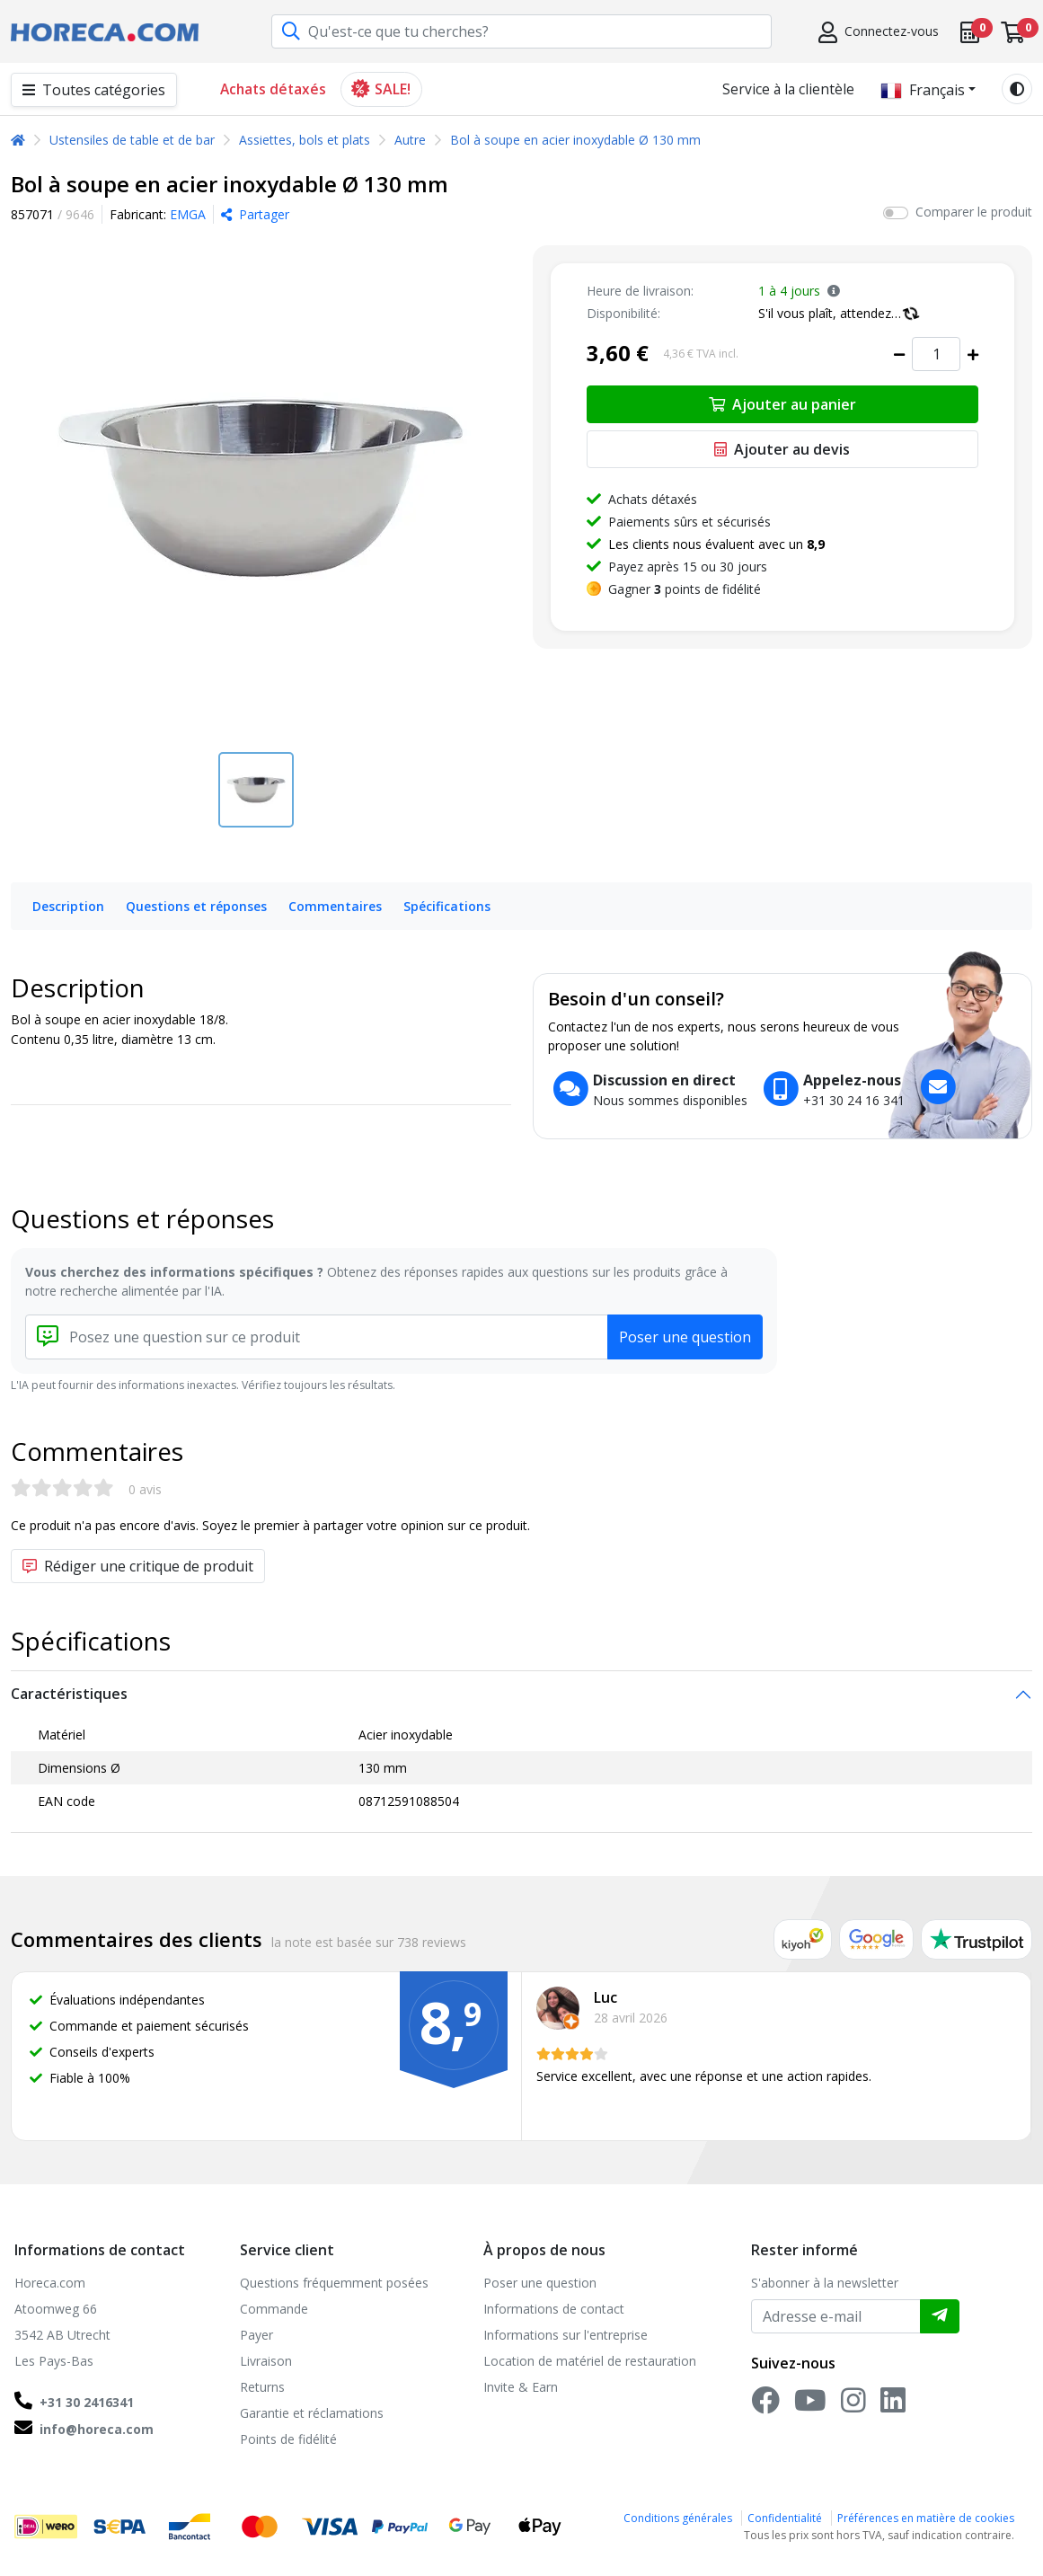 This screenshot has height=2576, width=1043. Describe the element at coordinates (274, 2308) in the screenshot. I see `Commande` at that location.